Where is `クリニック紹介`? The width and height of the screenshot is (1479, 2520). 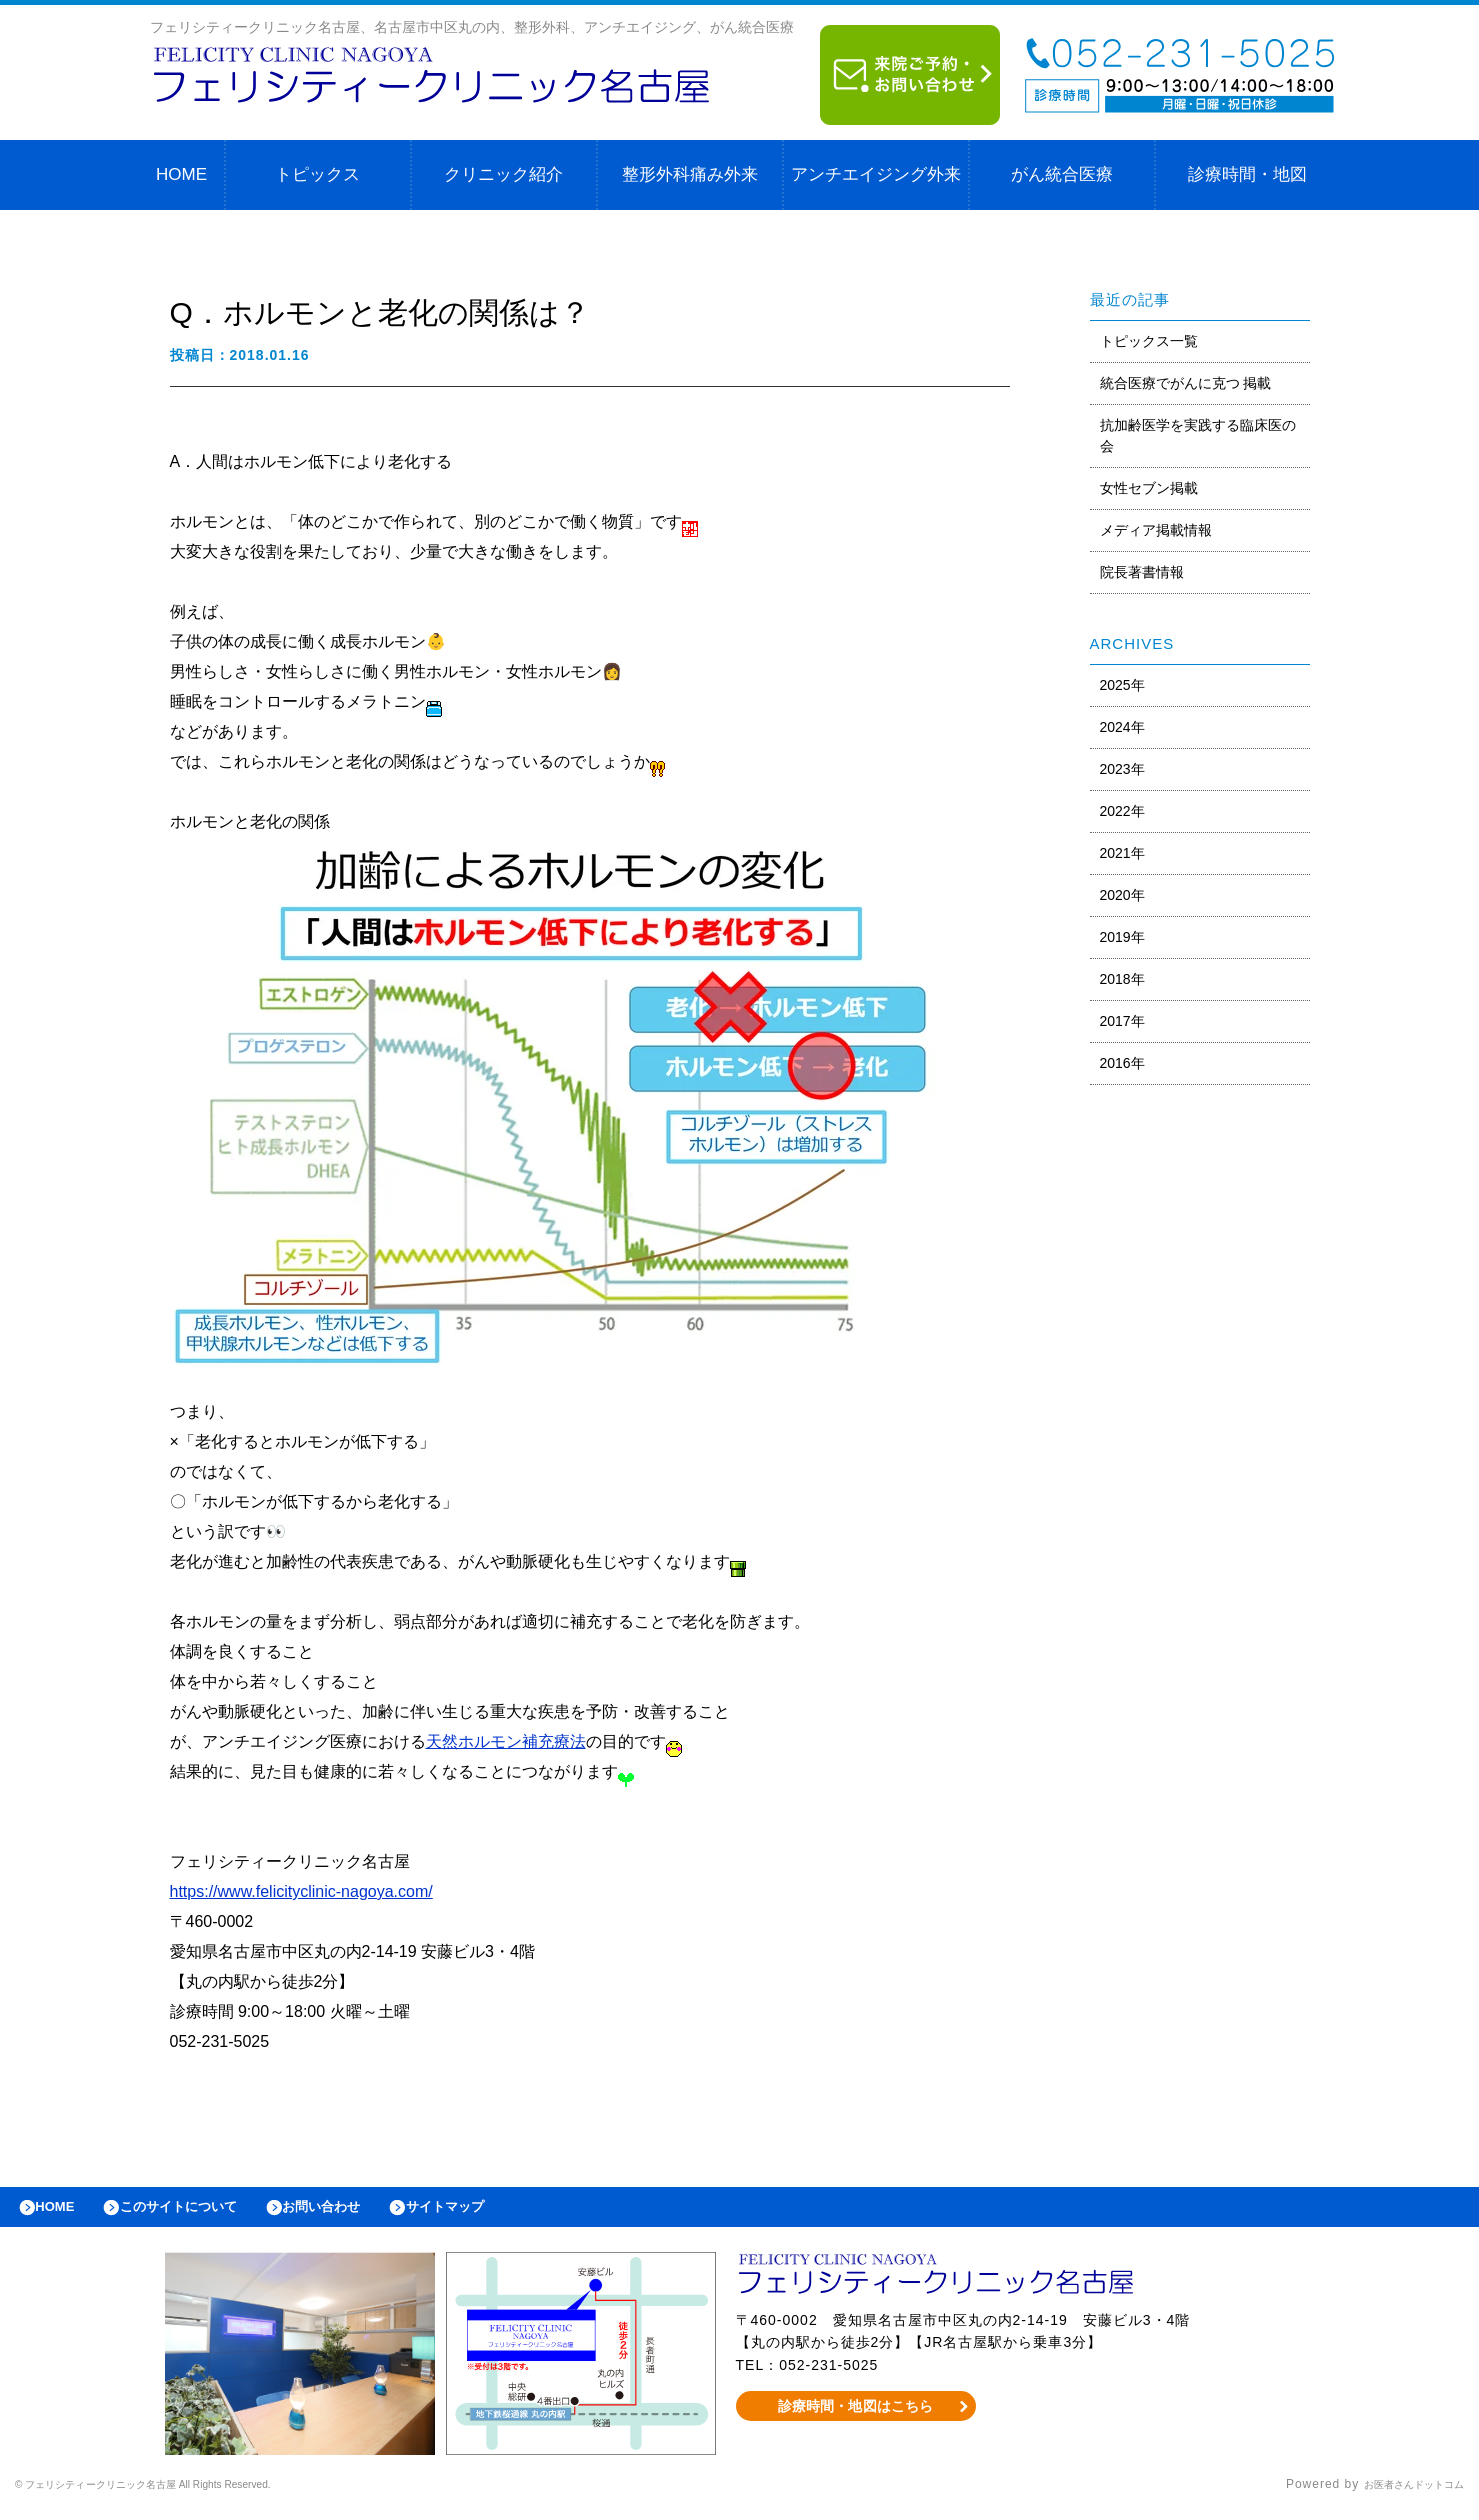 クリニック紹介 is located at coordinates (503, 174).